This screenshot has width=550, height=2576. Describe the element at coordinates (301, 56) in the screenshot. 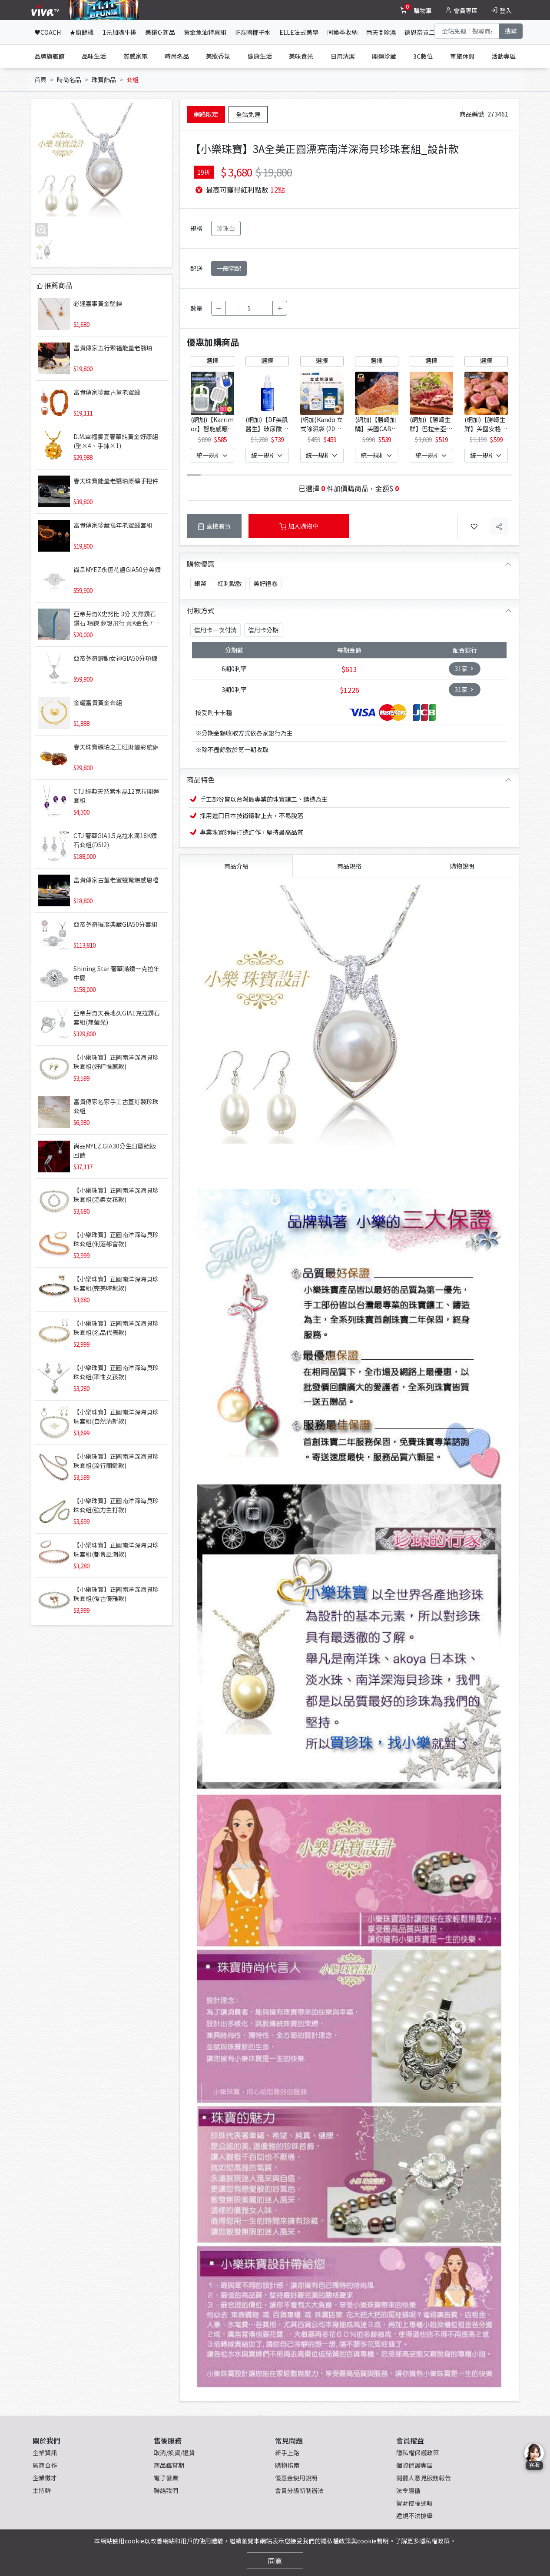

I see `美味食光 [tab]` at that location.